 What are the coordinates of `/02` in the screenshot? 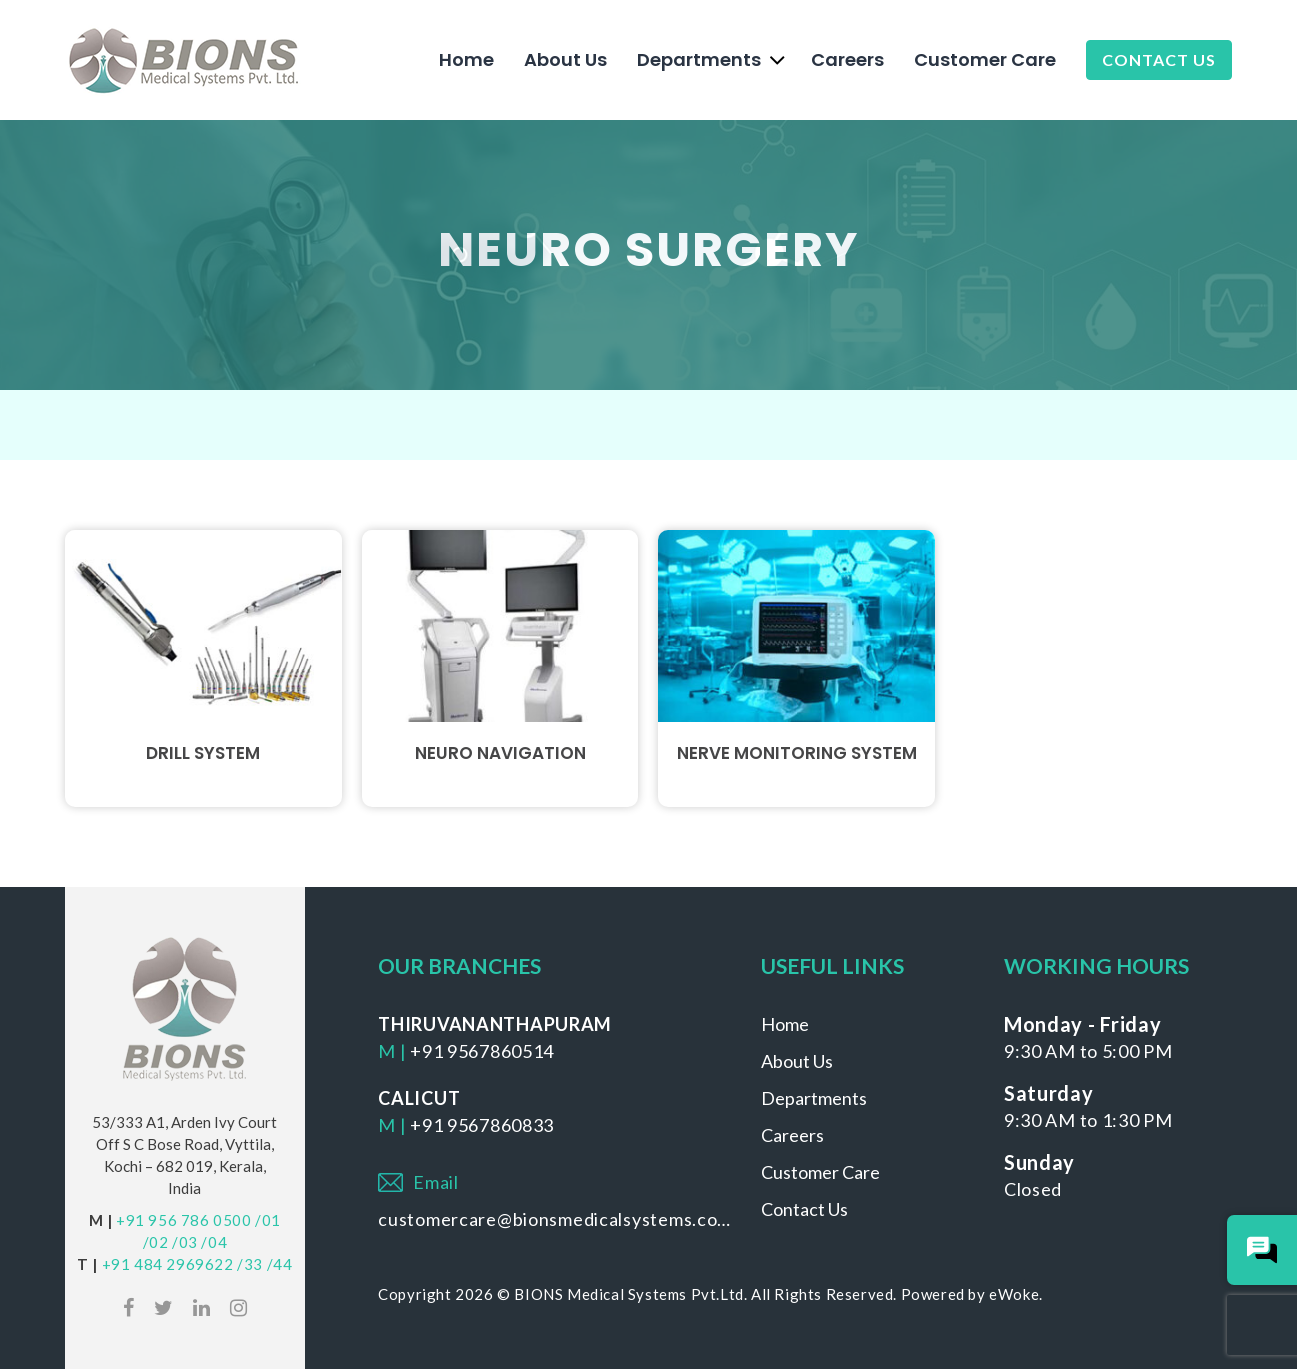 It's located at (156, 1242).